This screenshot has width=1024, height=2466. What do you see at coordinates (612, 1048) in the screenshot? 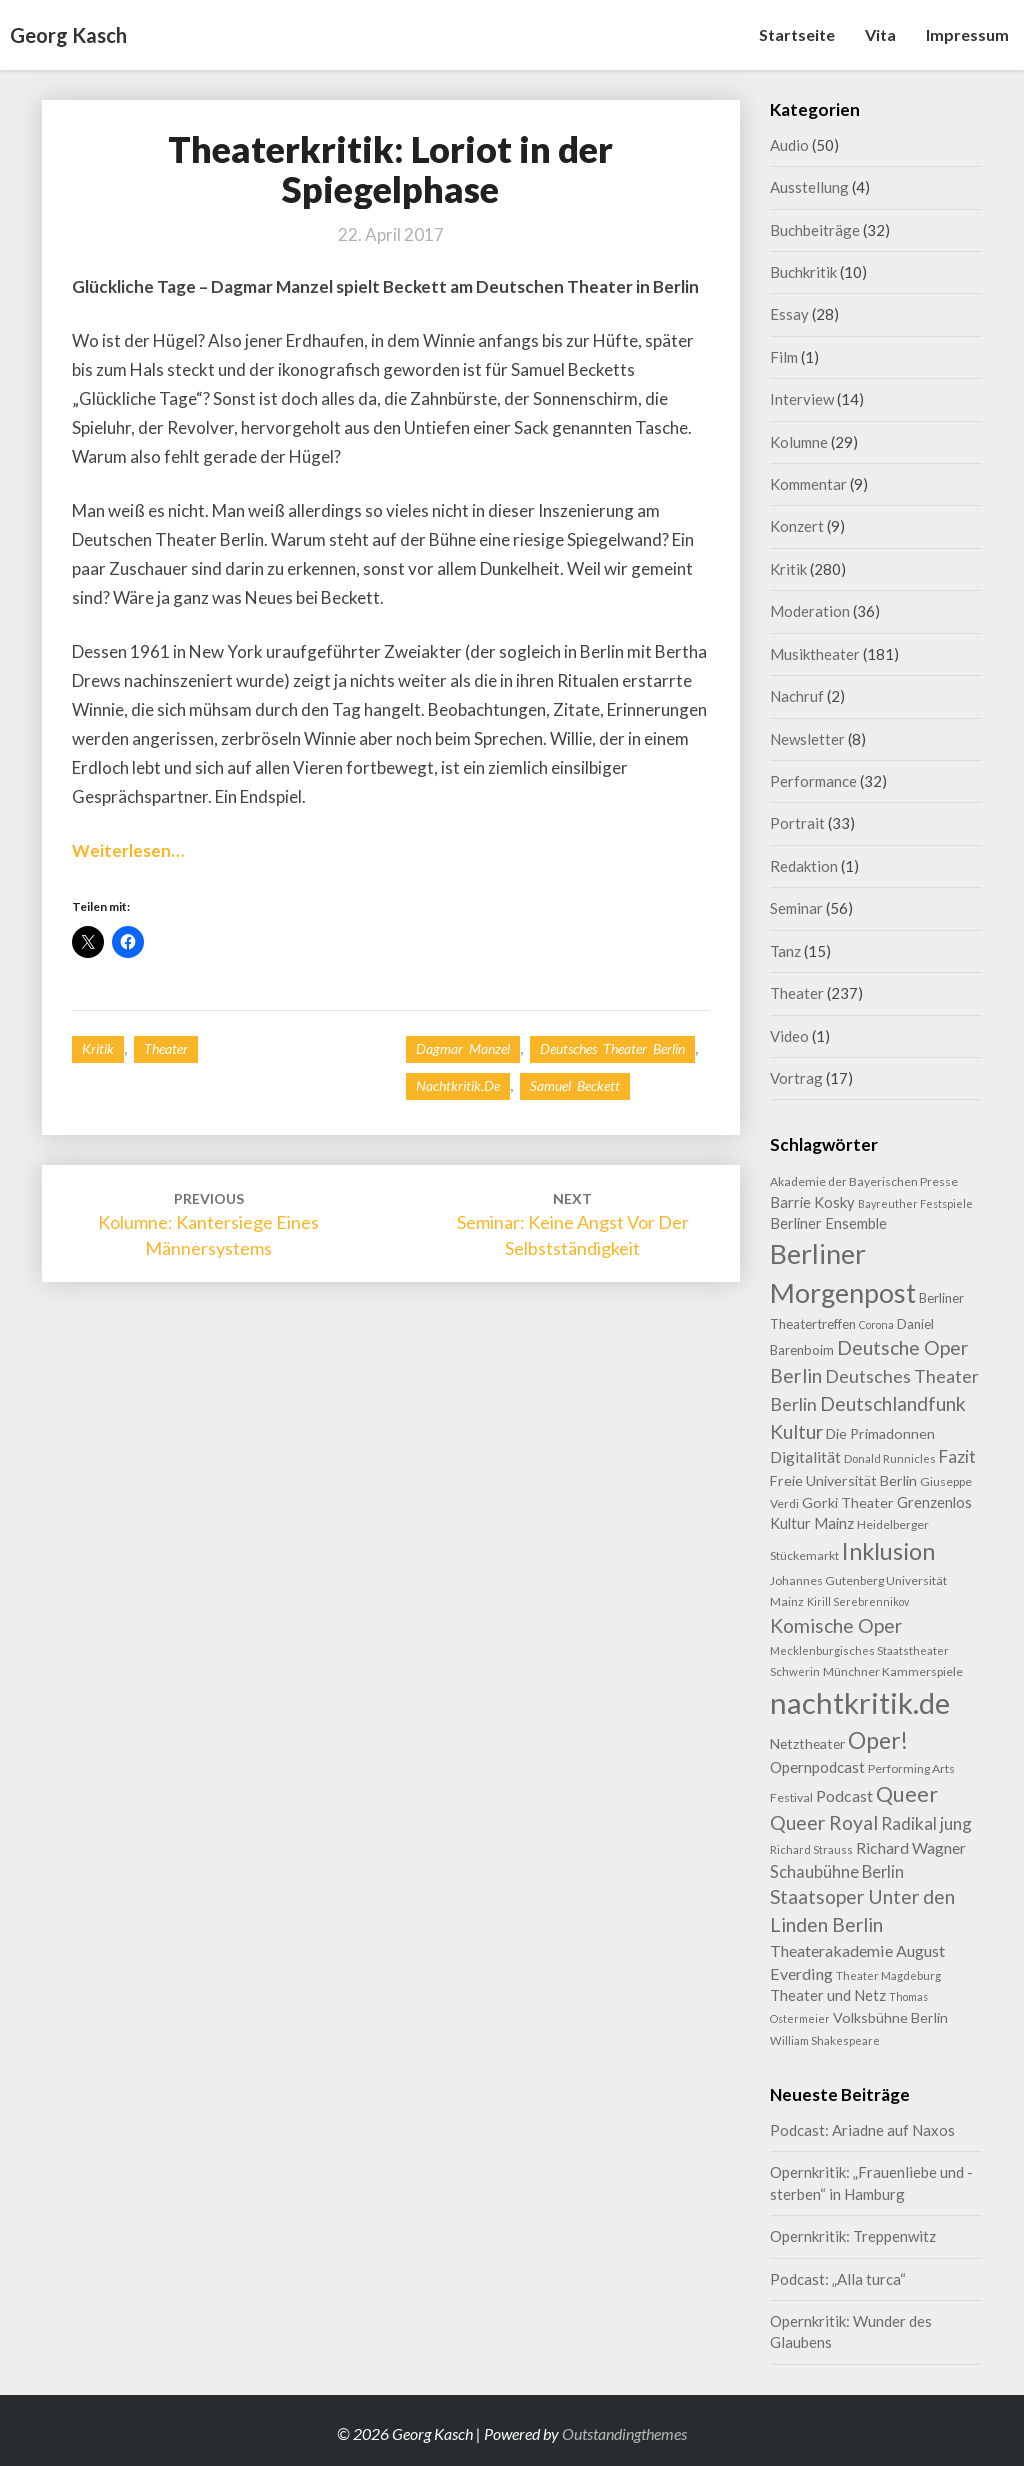
I see `Deutsches Theater Berlin` at bounding box center [612, 1048].